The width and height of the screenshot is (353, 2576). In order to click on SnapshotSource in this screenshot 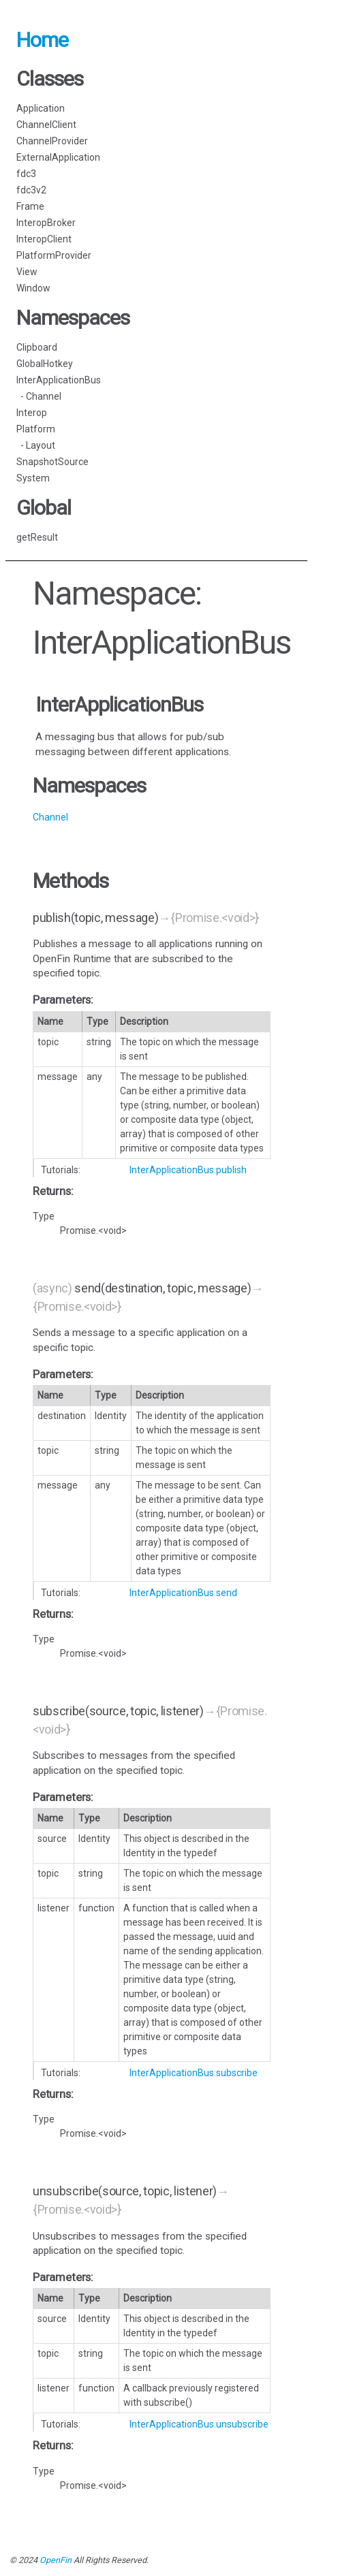, I will do `click(52, 461)`.